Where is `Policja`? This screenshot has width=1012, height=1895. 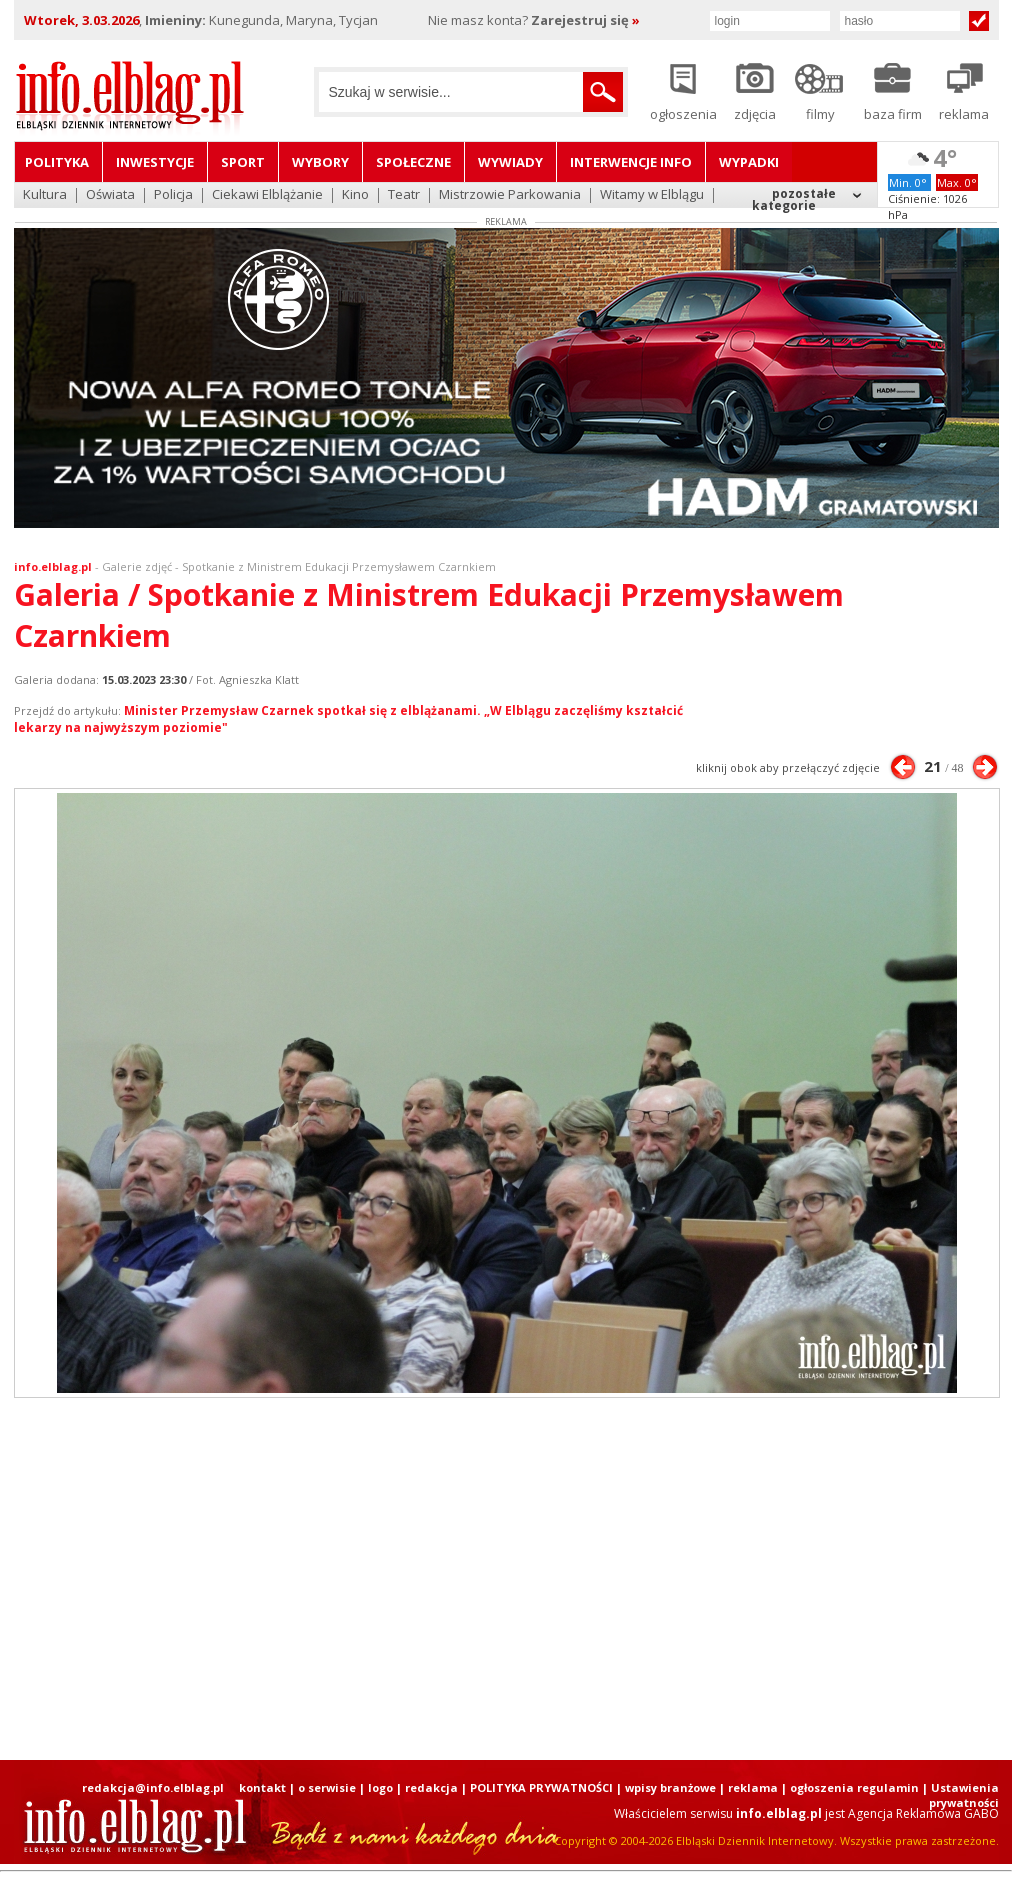 Policja is located at coordinates (173, 195).